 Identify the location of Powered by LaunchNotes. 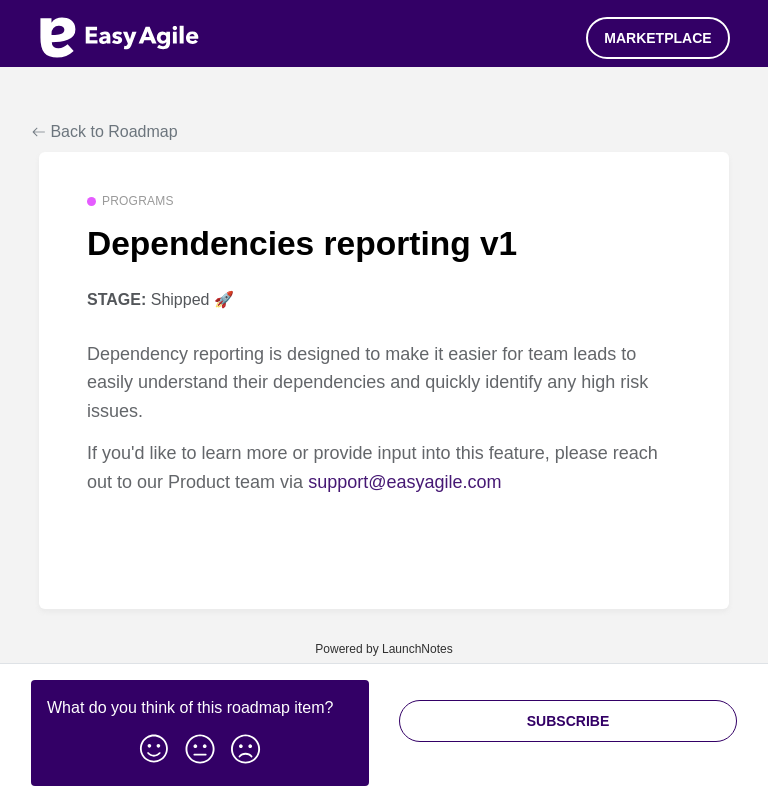
(383, 649).